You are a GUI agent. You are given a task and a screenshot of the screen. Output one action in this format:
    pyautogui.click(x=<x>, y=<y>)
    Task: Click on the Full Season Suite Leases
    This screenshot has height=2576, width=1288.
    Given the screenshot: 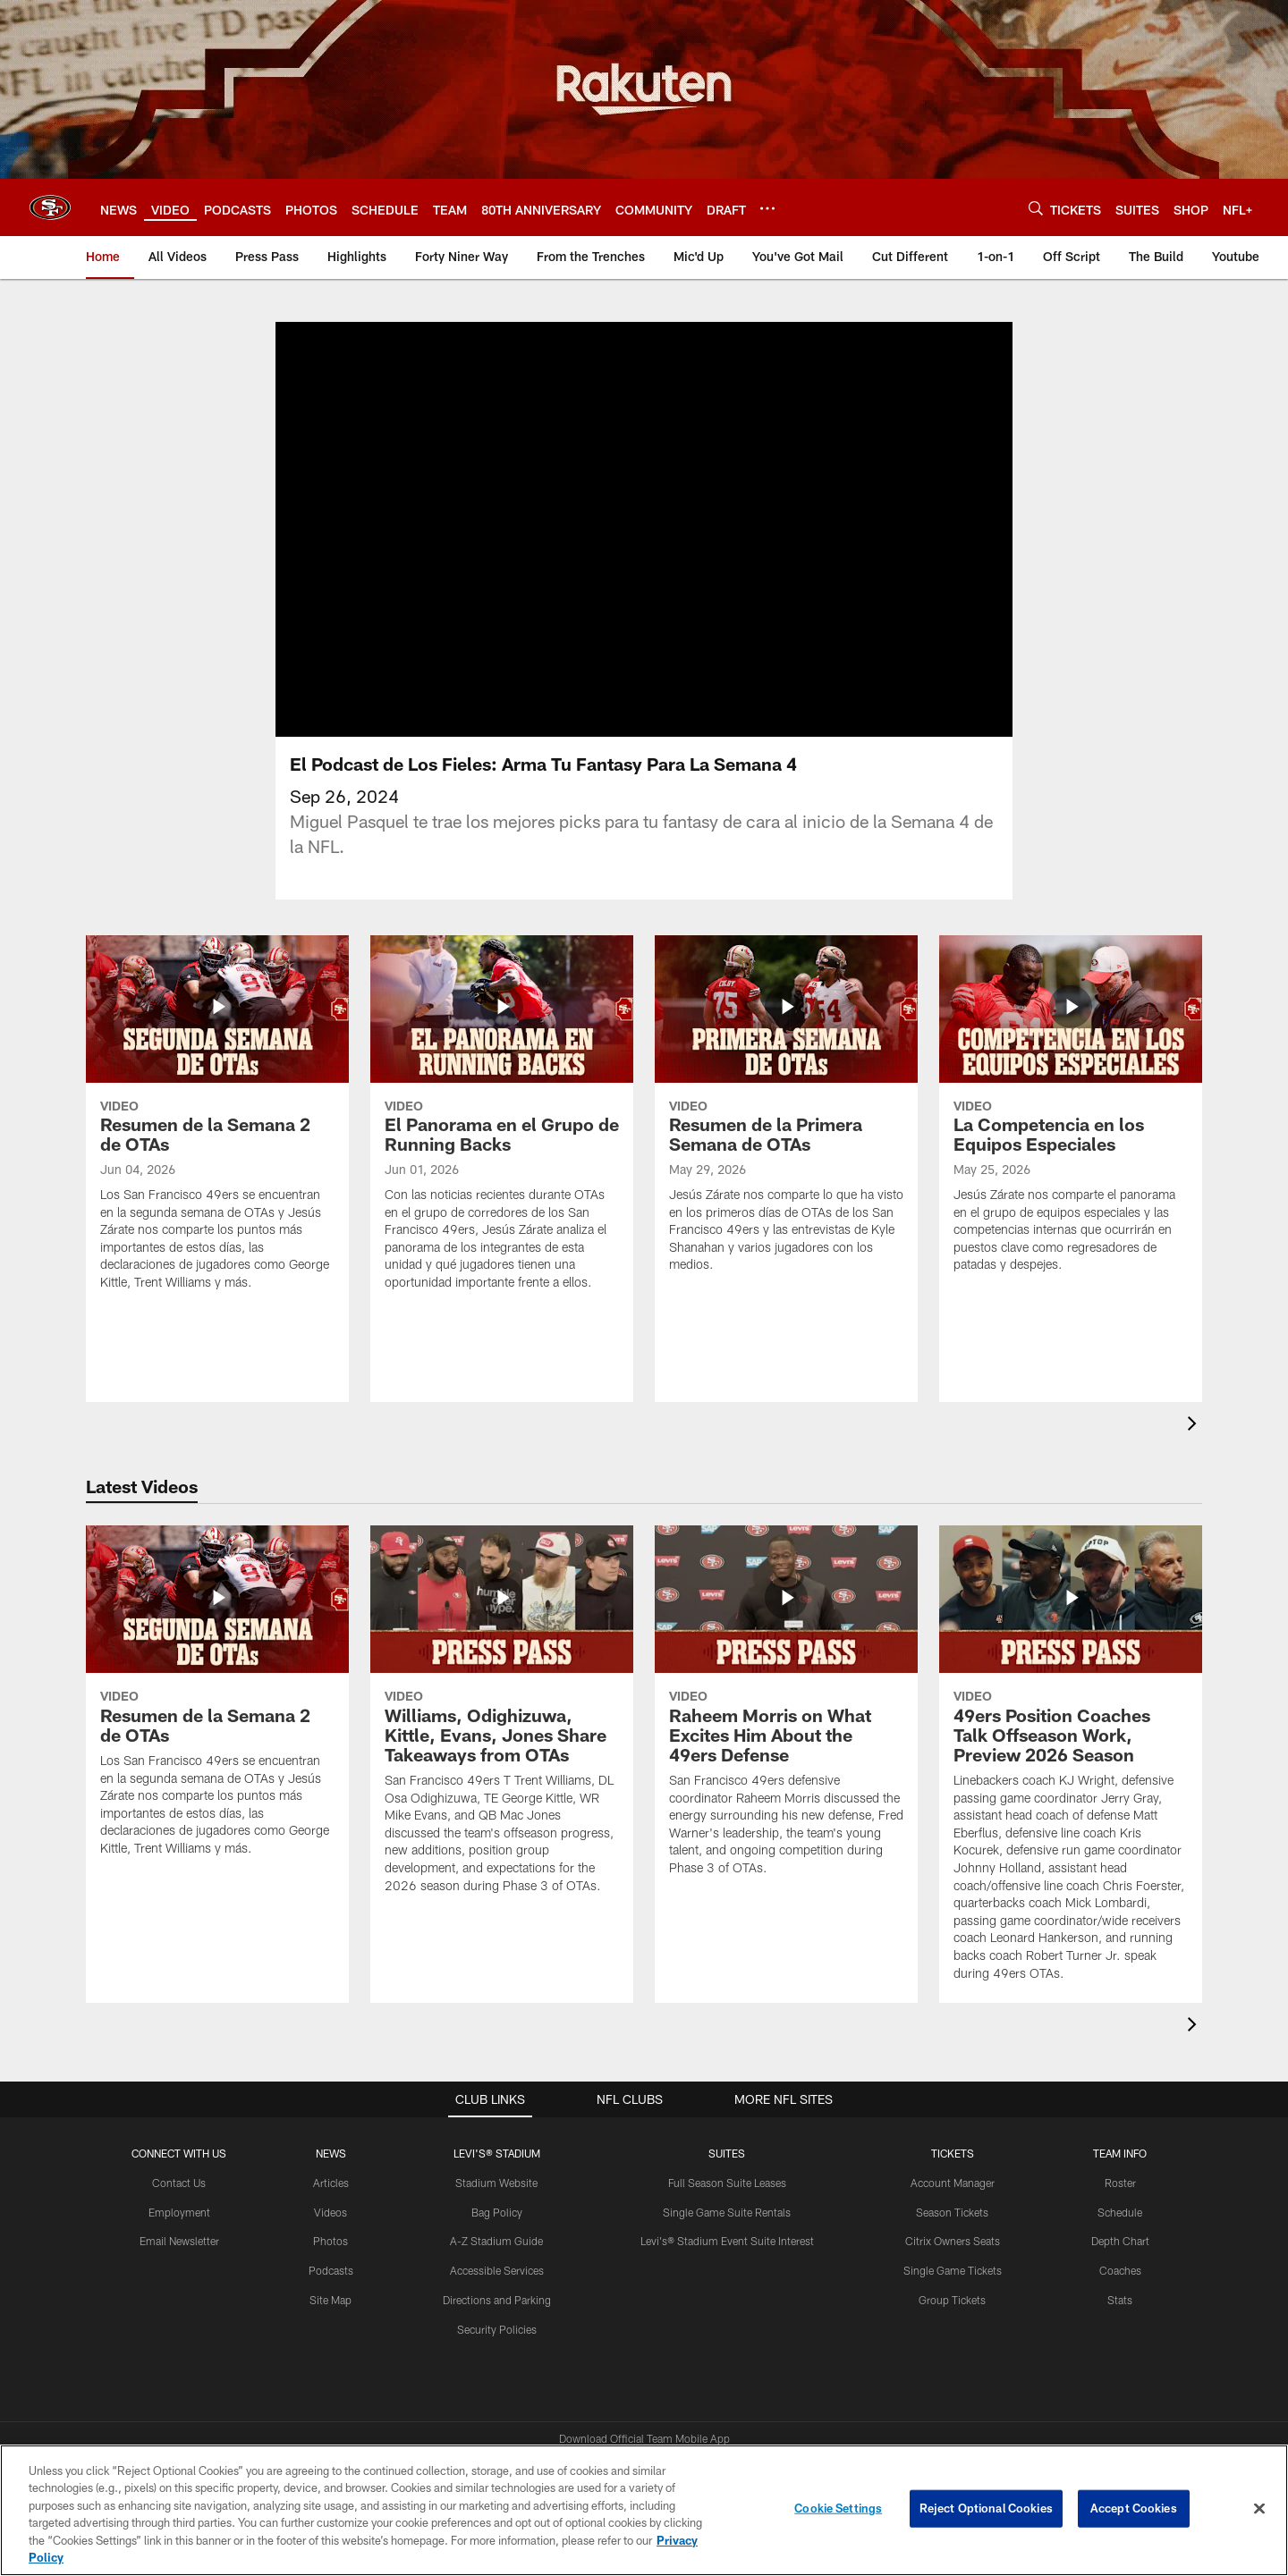 What is the action you would take?
    pyautogui.click(x=727, y=2182)
    